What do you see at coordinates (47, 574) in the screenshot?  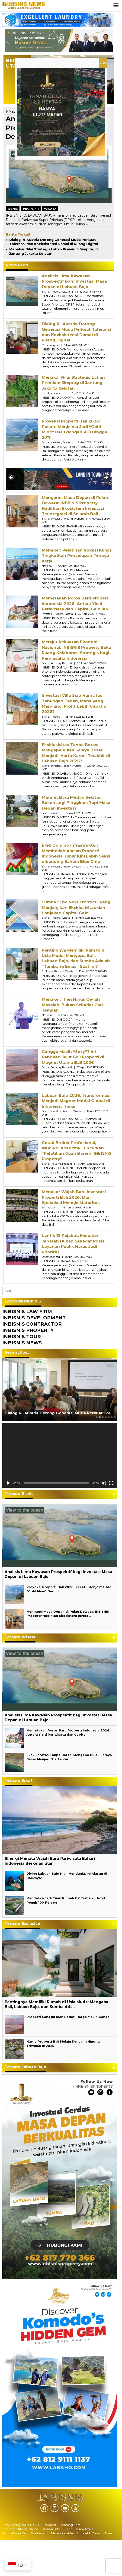 I see `Nasional` at bounding box center [47, 574].